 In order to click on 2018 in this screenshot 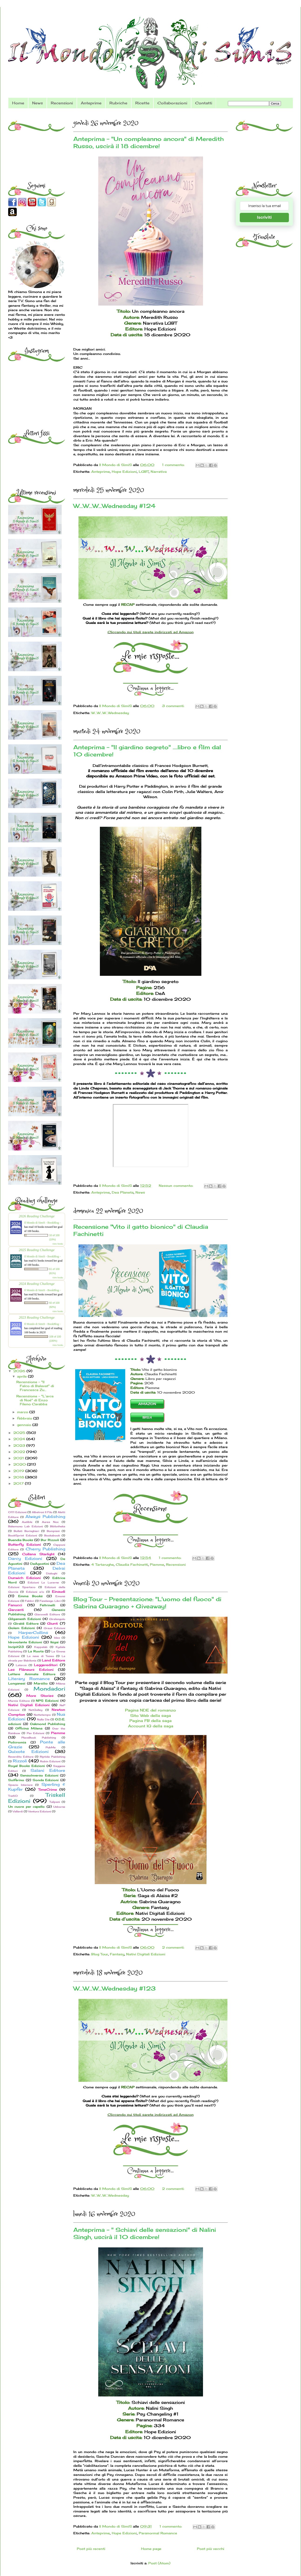, I will do `click(19, 1477)`.